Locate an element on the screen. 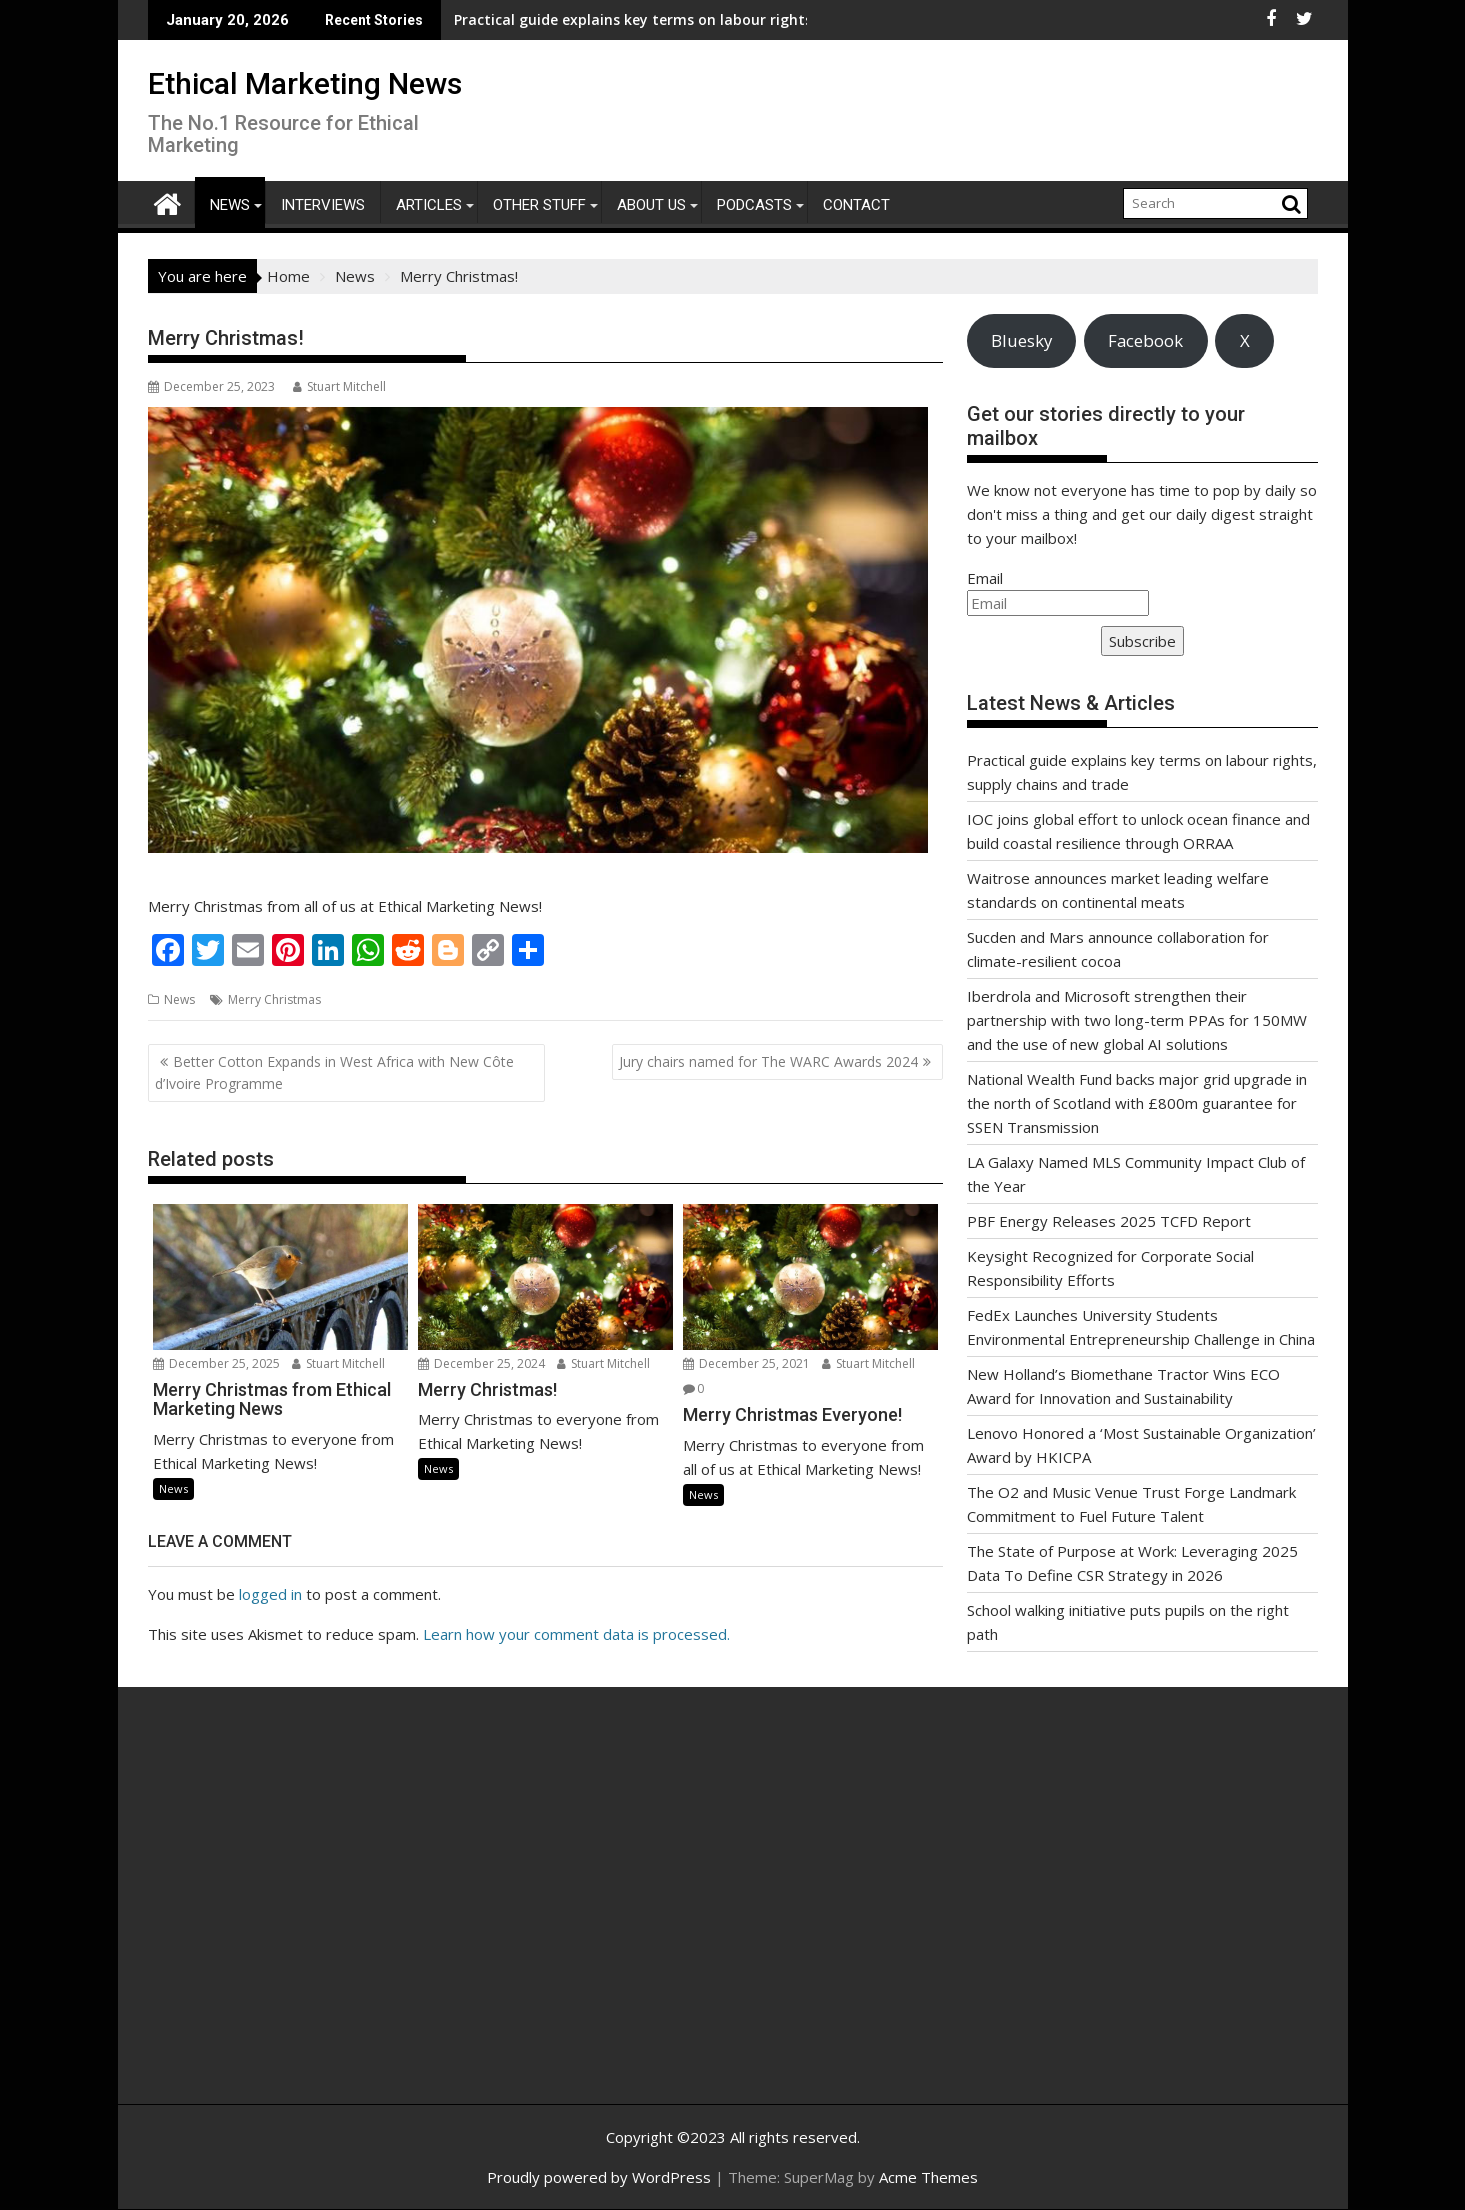 This screenshot has height=2210, width=1465. Podcasts is located at coordinates (754, 205).